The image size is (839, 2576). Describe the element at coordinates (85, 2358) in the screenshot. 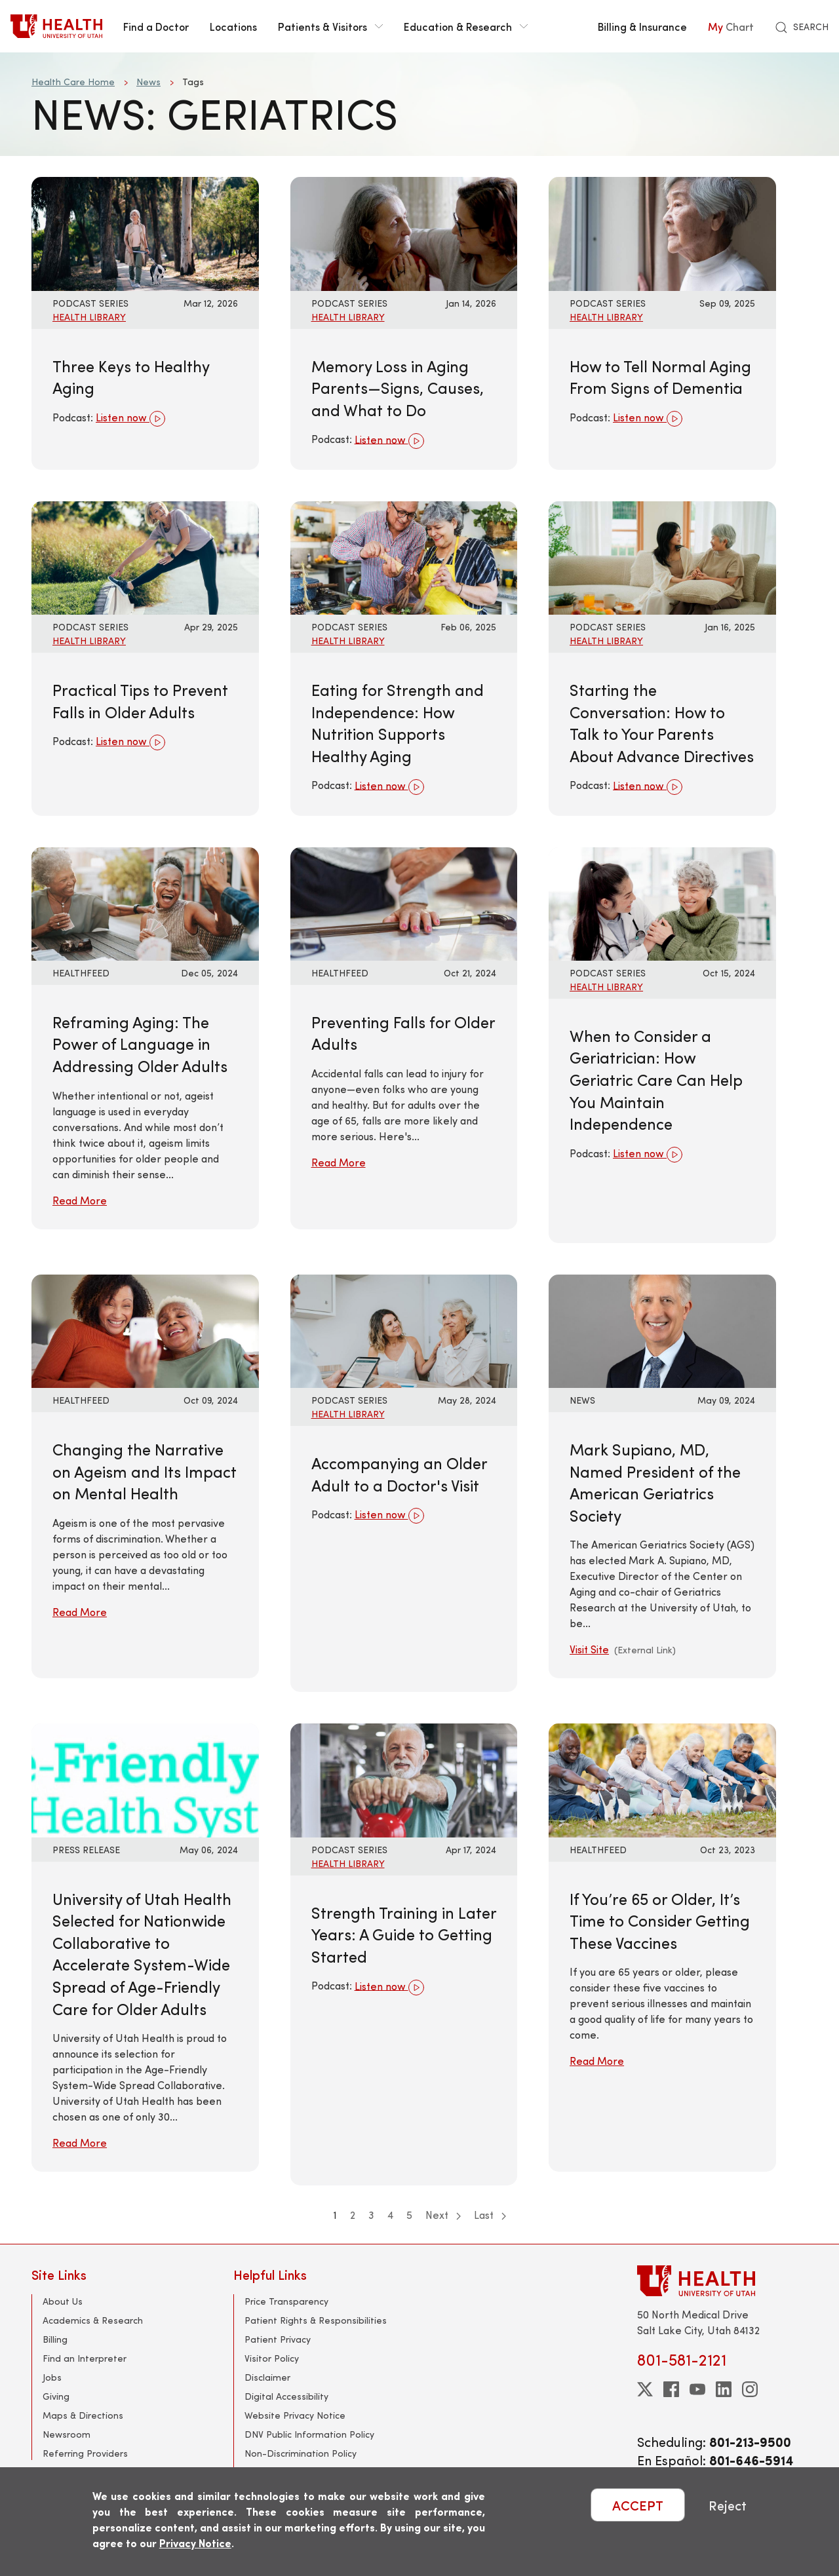

I see `Find an Interpreter` at that location.